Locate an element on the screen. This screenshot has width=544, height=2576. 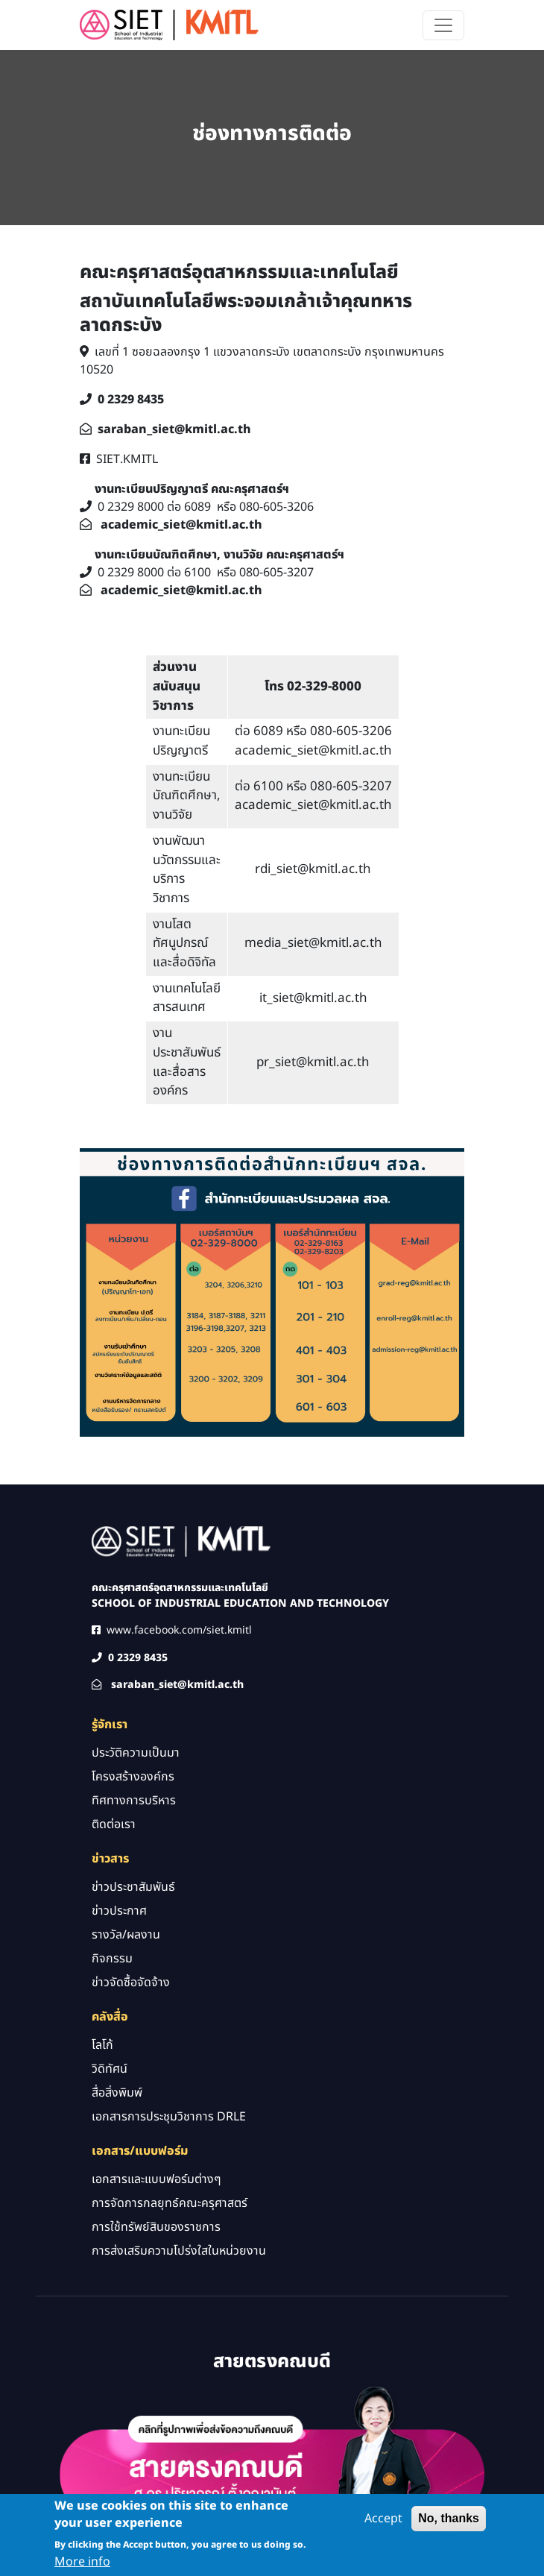
ข่าวประชาสัมพันธ์ is located at coordinates (133, 1887).